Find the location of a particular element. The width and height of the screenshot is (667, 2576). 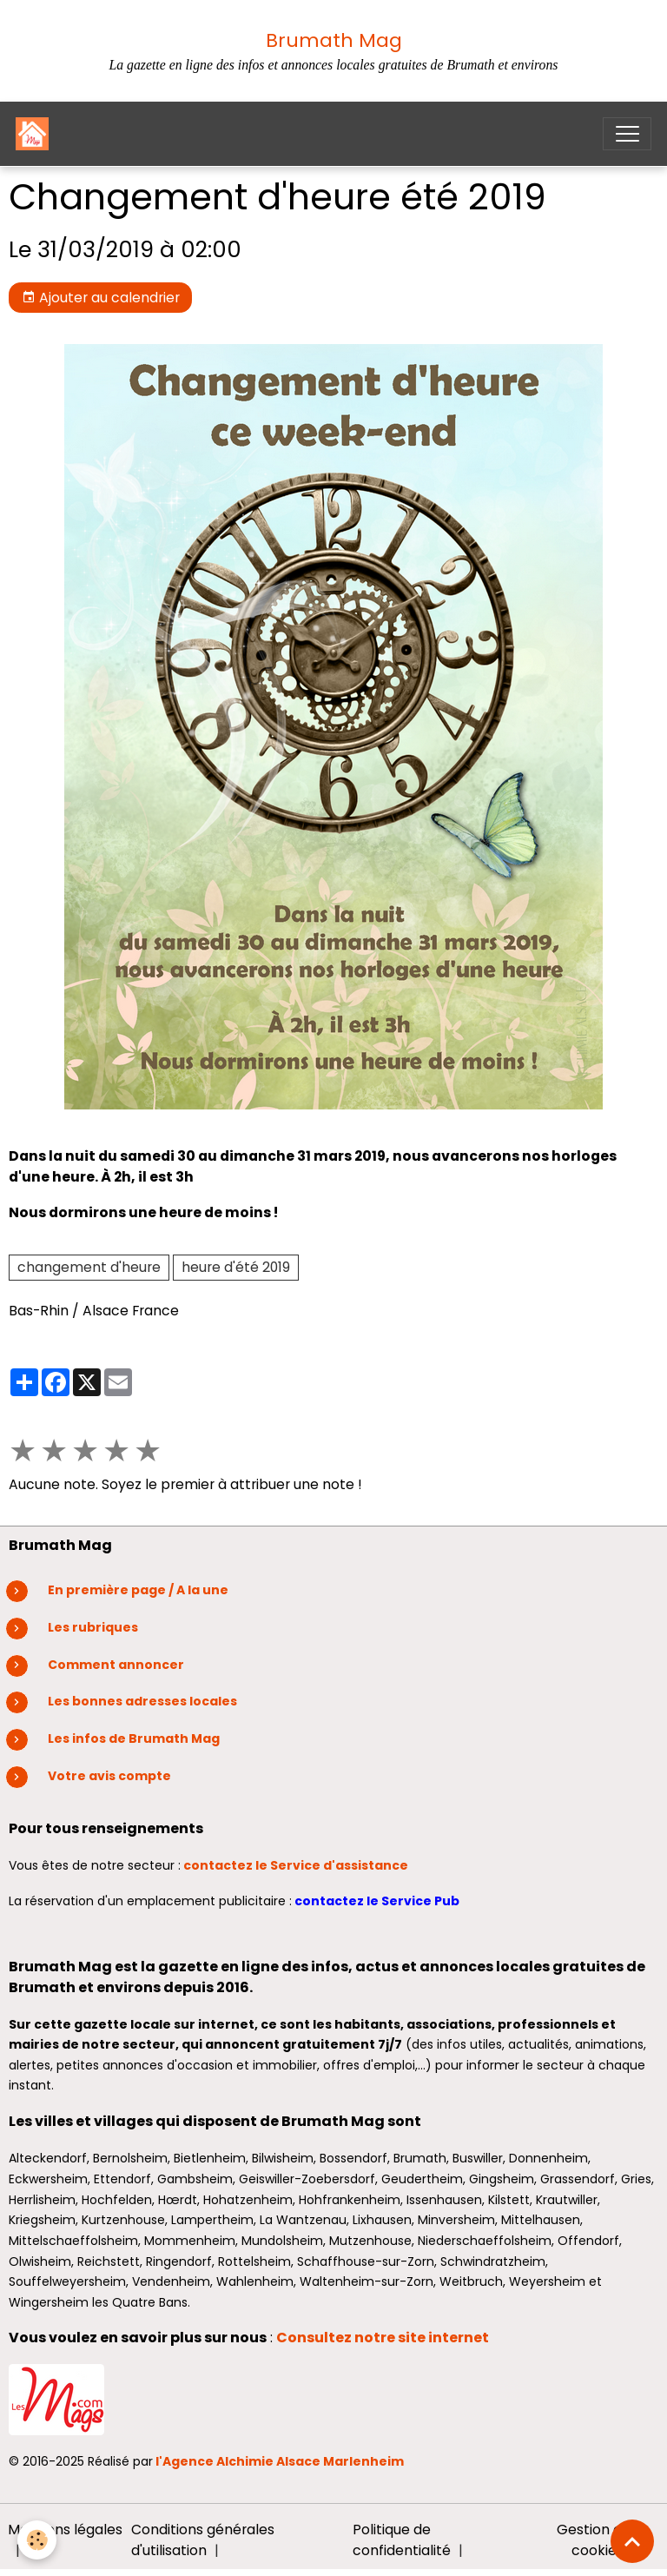

l'Agence Alchimie Alsace Marlenheim is located at coordinates (279, 2461).